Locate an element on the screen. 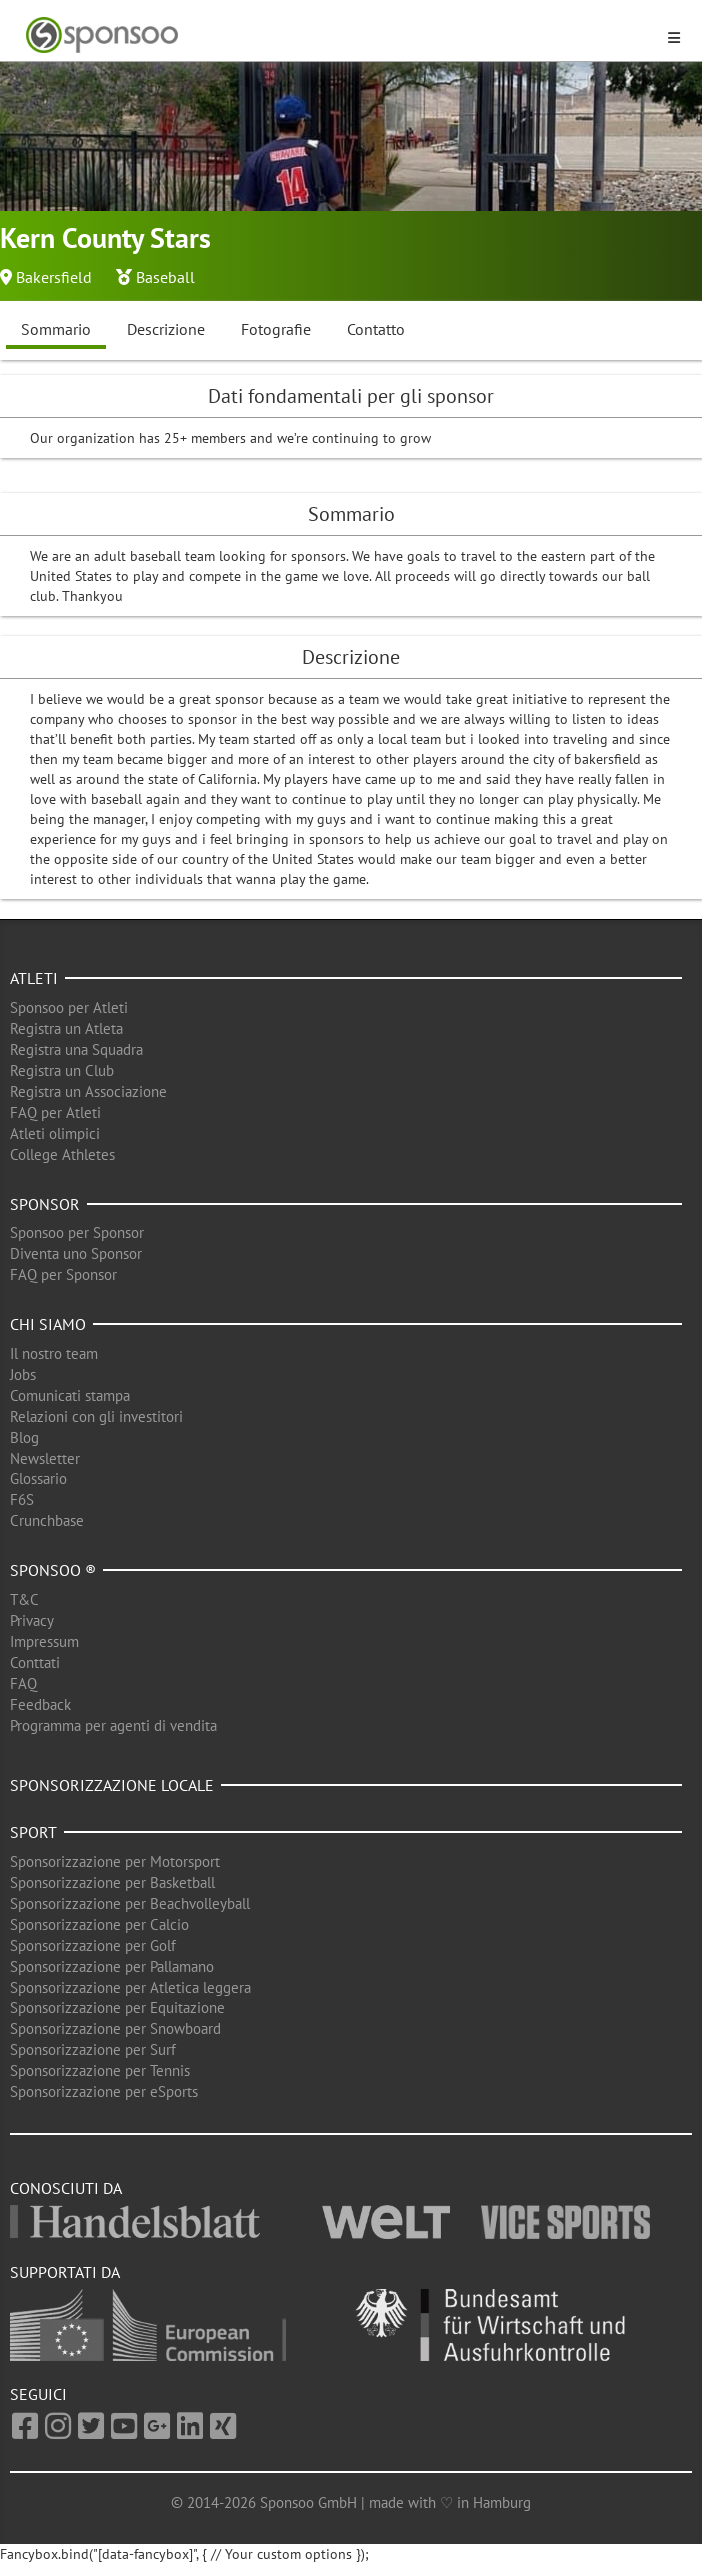 This screenshot has height=2564, width=702. FAQ is located at coordinates (23, 1683).